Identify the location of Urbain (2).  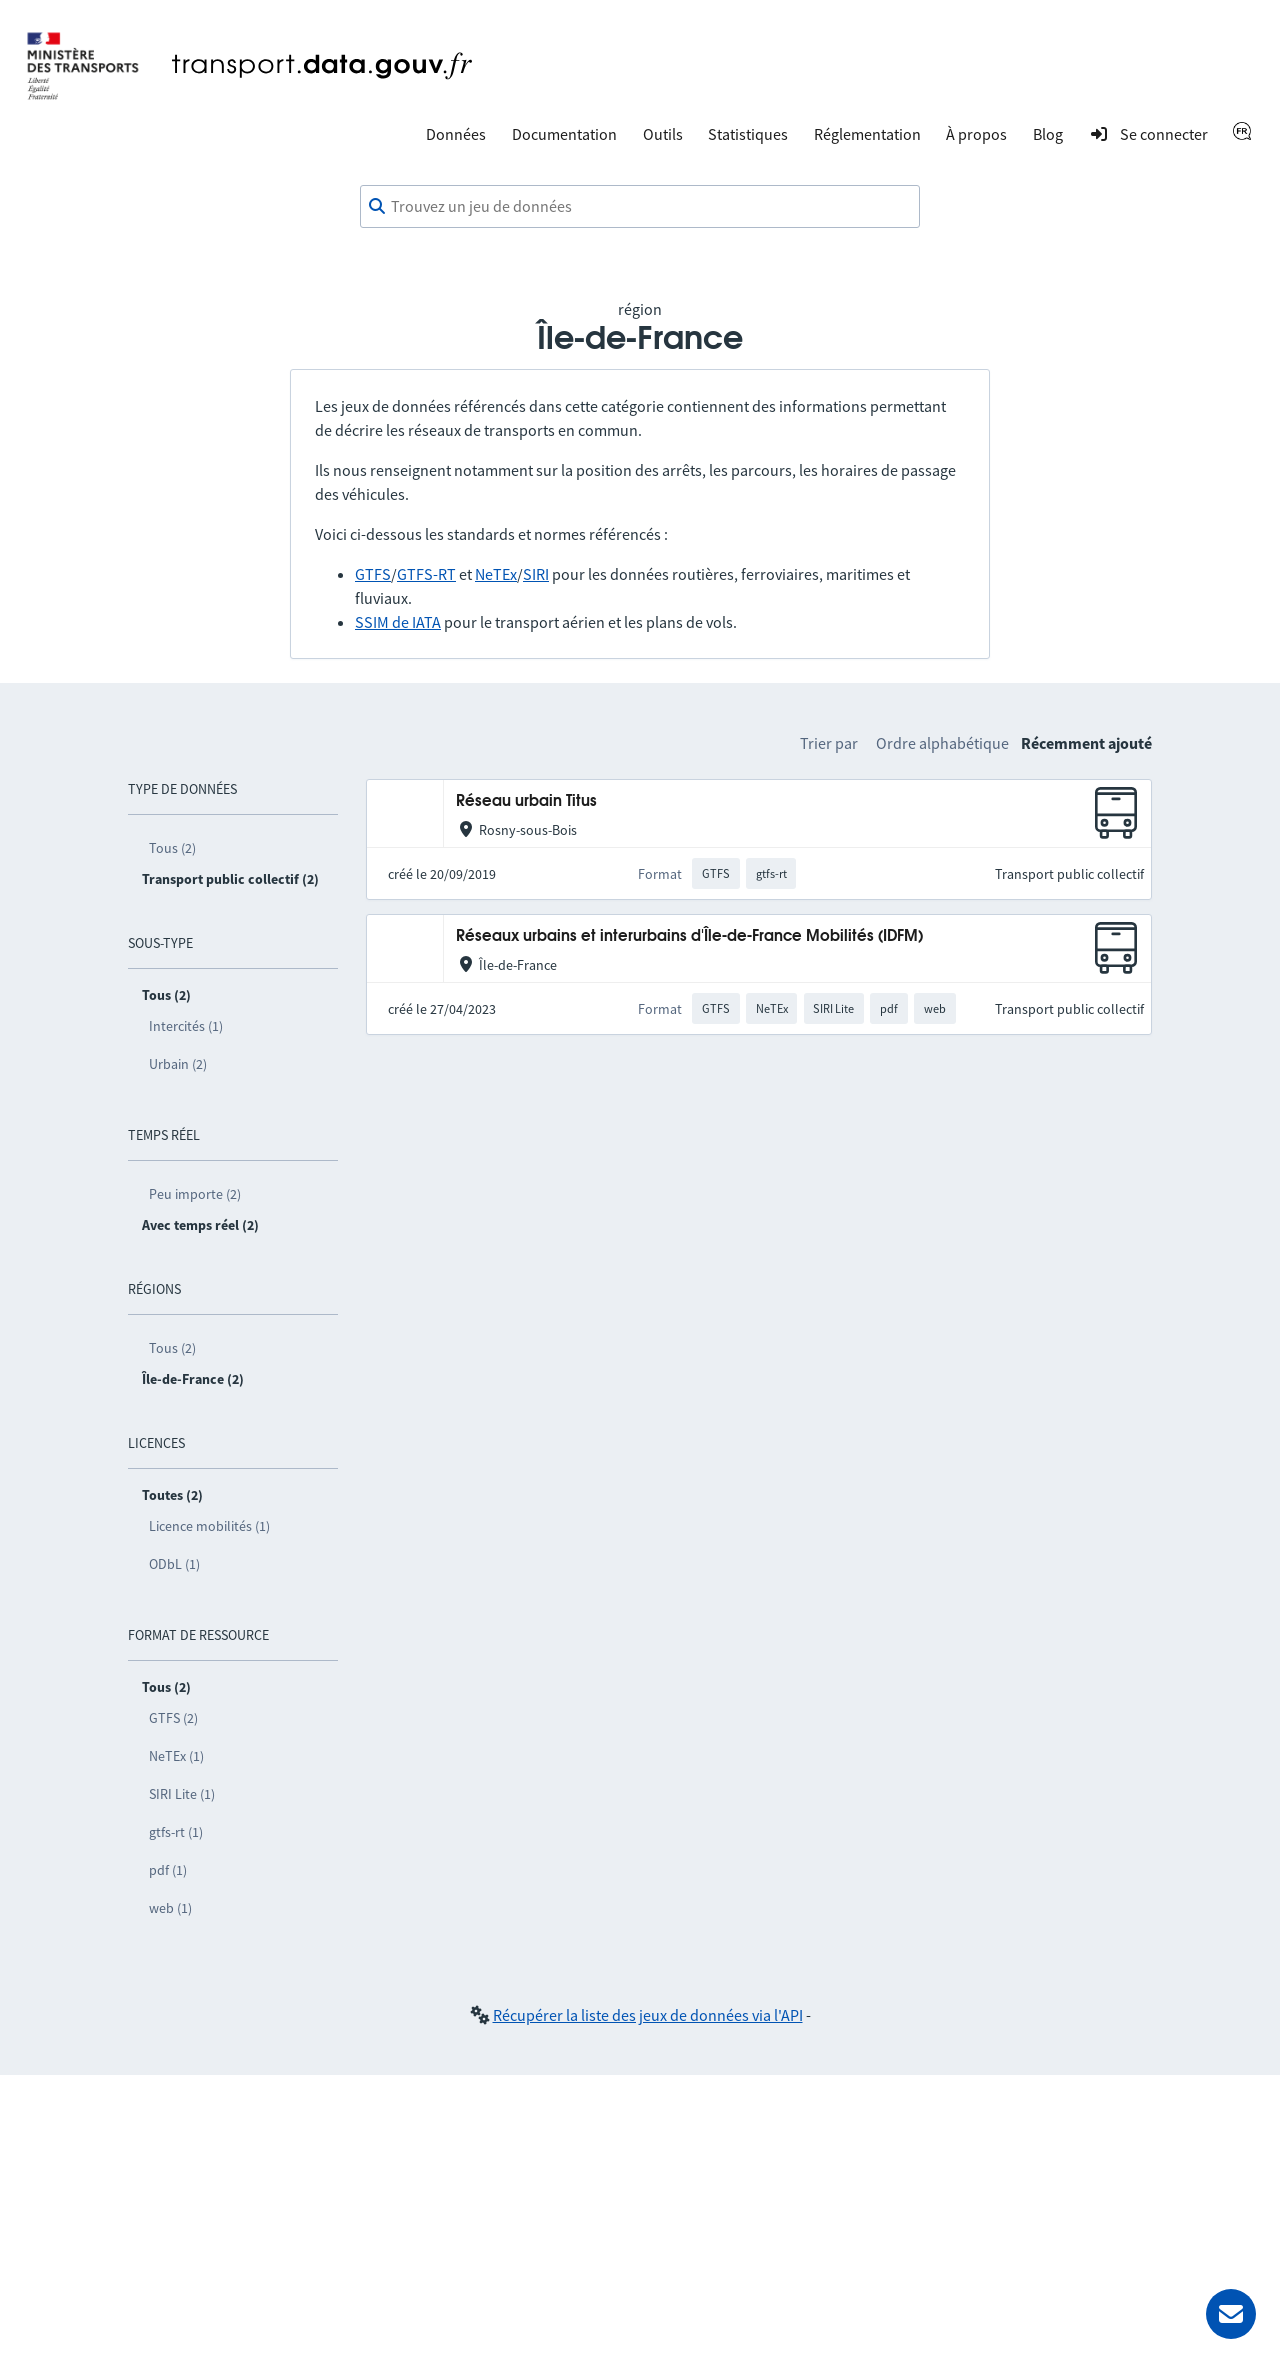
(178, 1064).